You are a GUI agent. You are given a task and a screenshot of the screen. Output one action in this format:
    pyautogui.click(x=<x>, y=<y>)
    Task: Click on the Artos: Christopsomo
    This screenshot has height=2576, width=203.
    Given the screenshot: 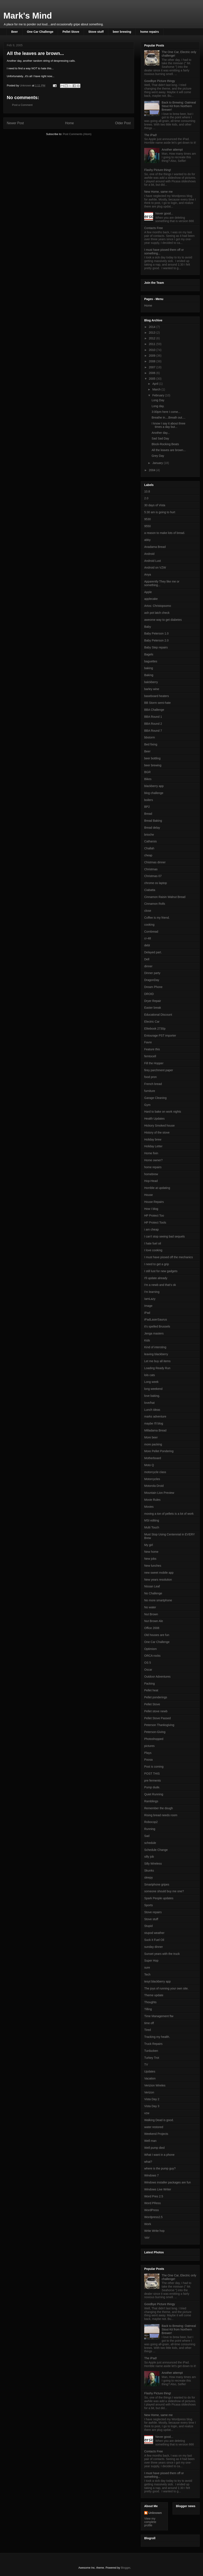 What is the action you would take?
    pyautogui.click(x=157, y=605)
    